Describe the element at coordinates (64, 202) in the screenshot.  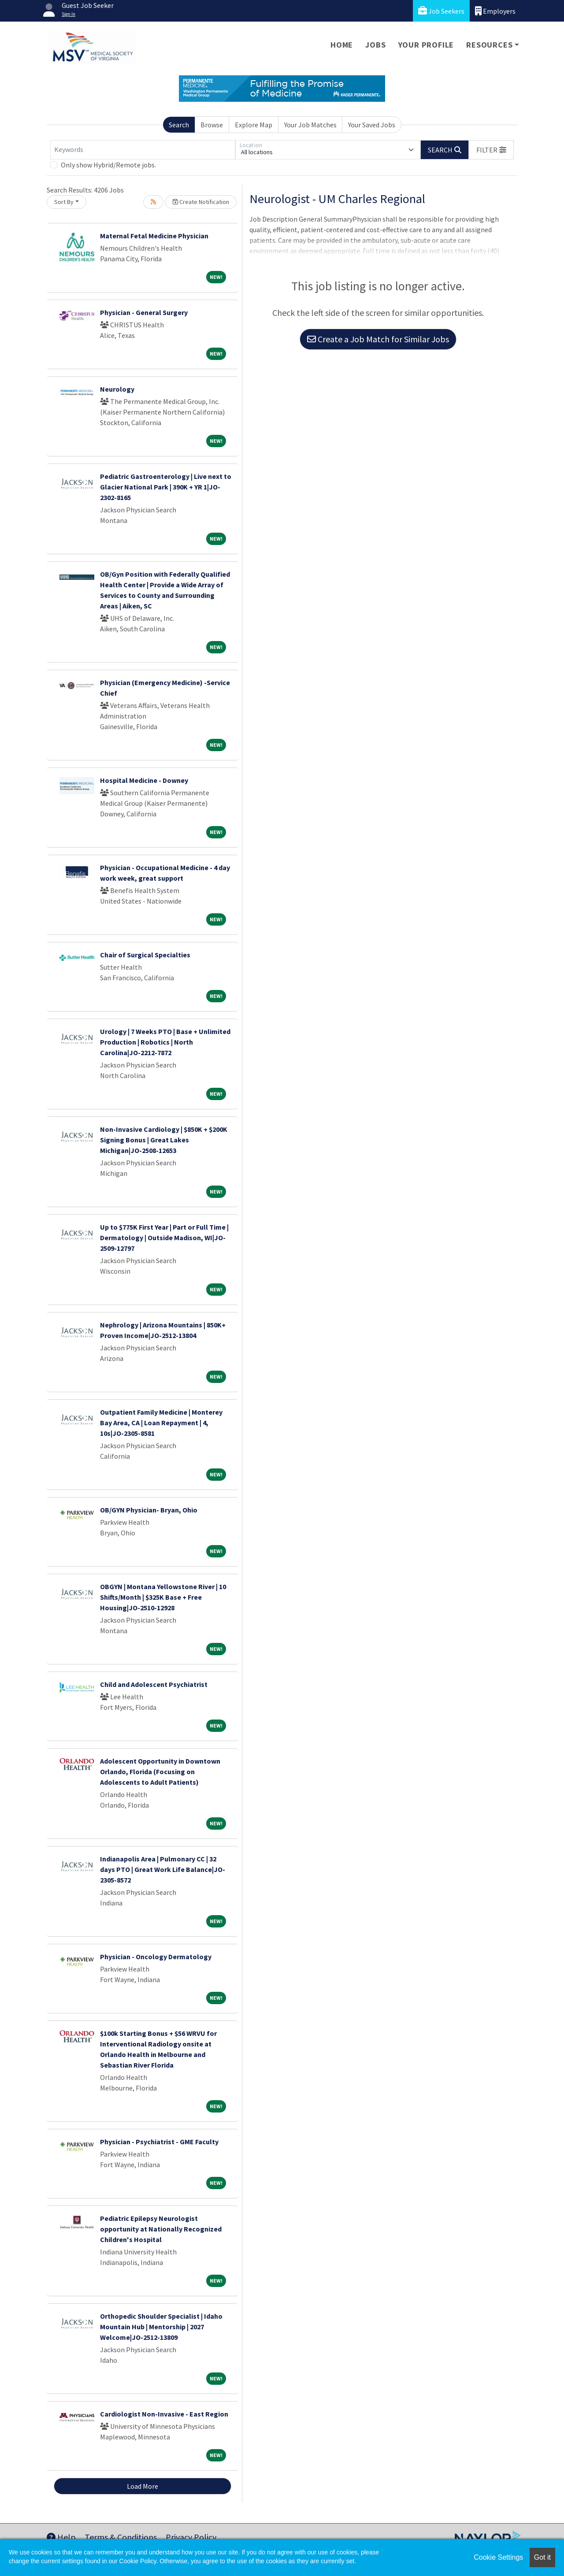
I see `Sort By` at that location.